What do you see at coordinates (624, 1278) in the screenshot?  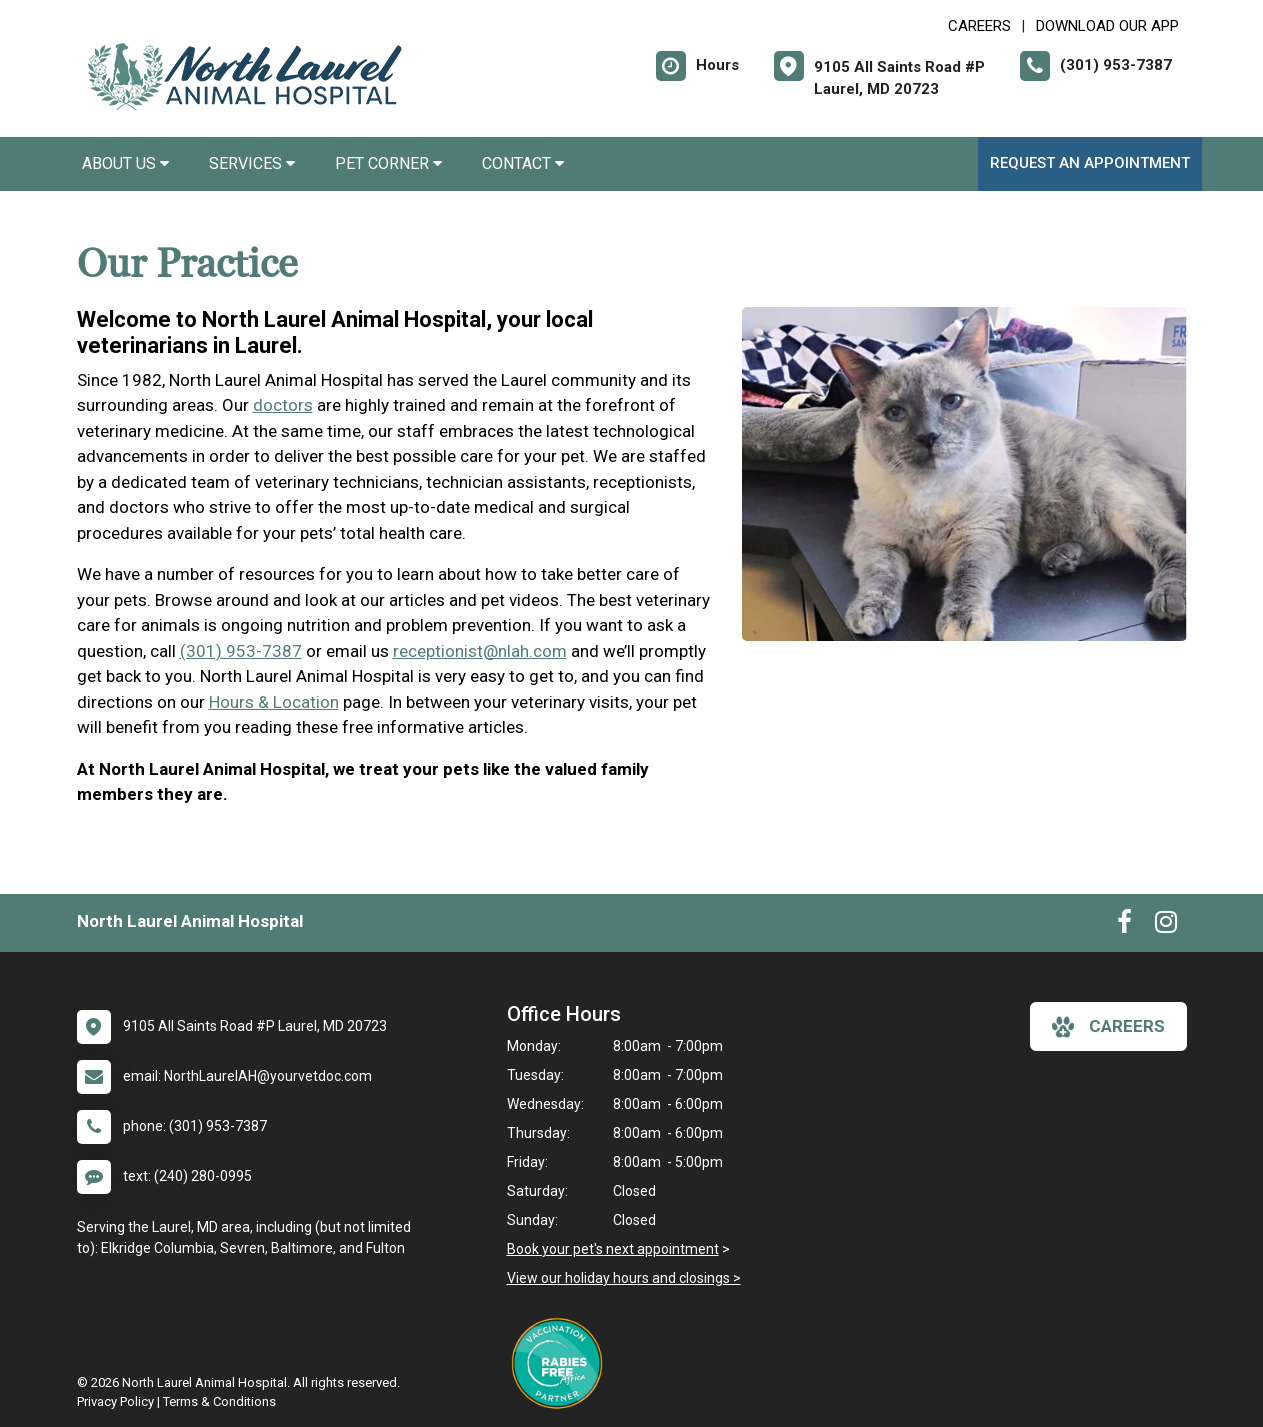 I see `View our holiday hours and closings >` at bounding box center [624, 1278].